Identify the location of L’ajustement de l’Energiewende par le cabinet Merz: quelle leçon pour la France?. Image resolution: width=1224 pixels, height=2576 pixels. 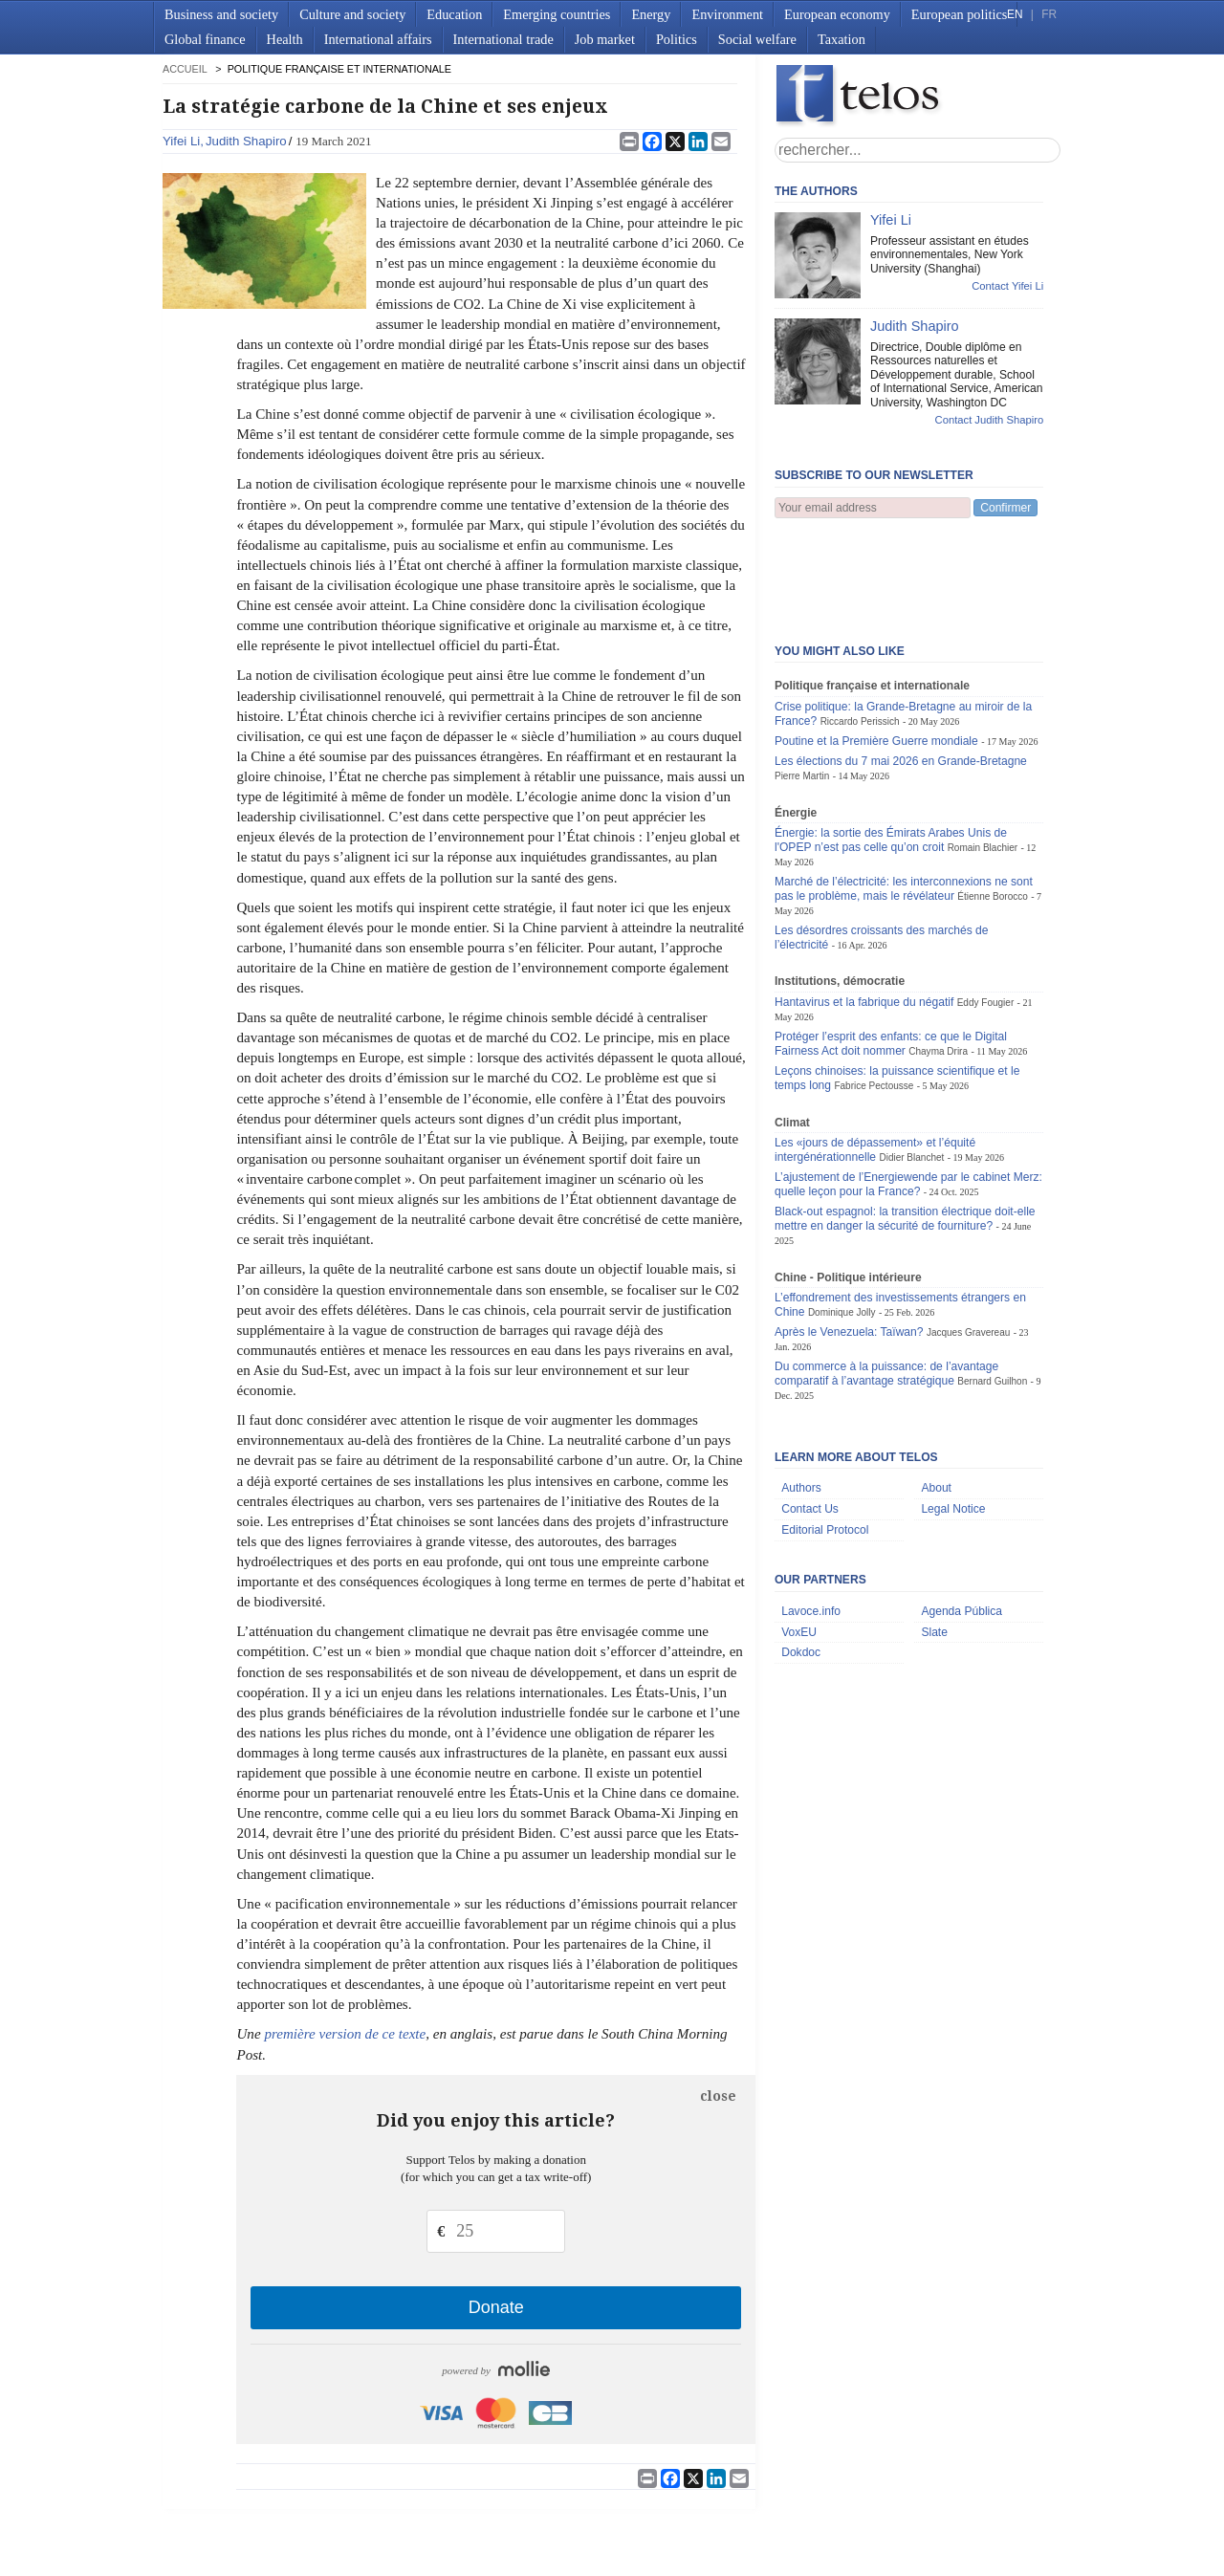
(908, 1089).